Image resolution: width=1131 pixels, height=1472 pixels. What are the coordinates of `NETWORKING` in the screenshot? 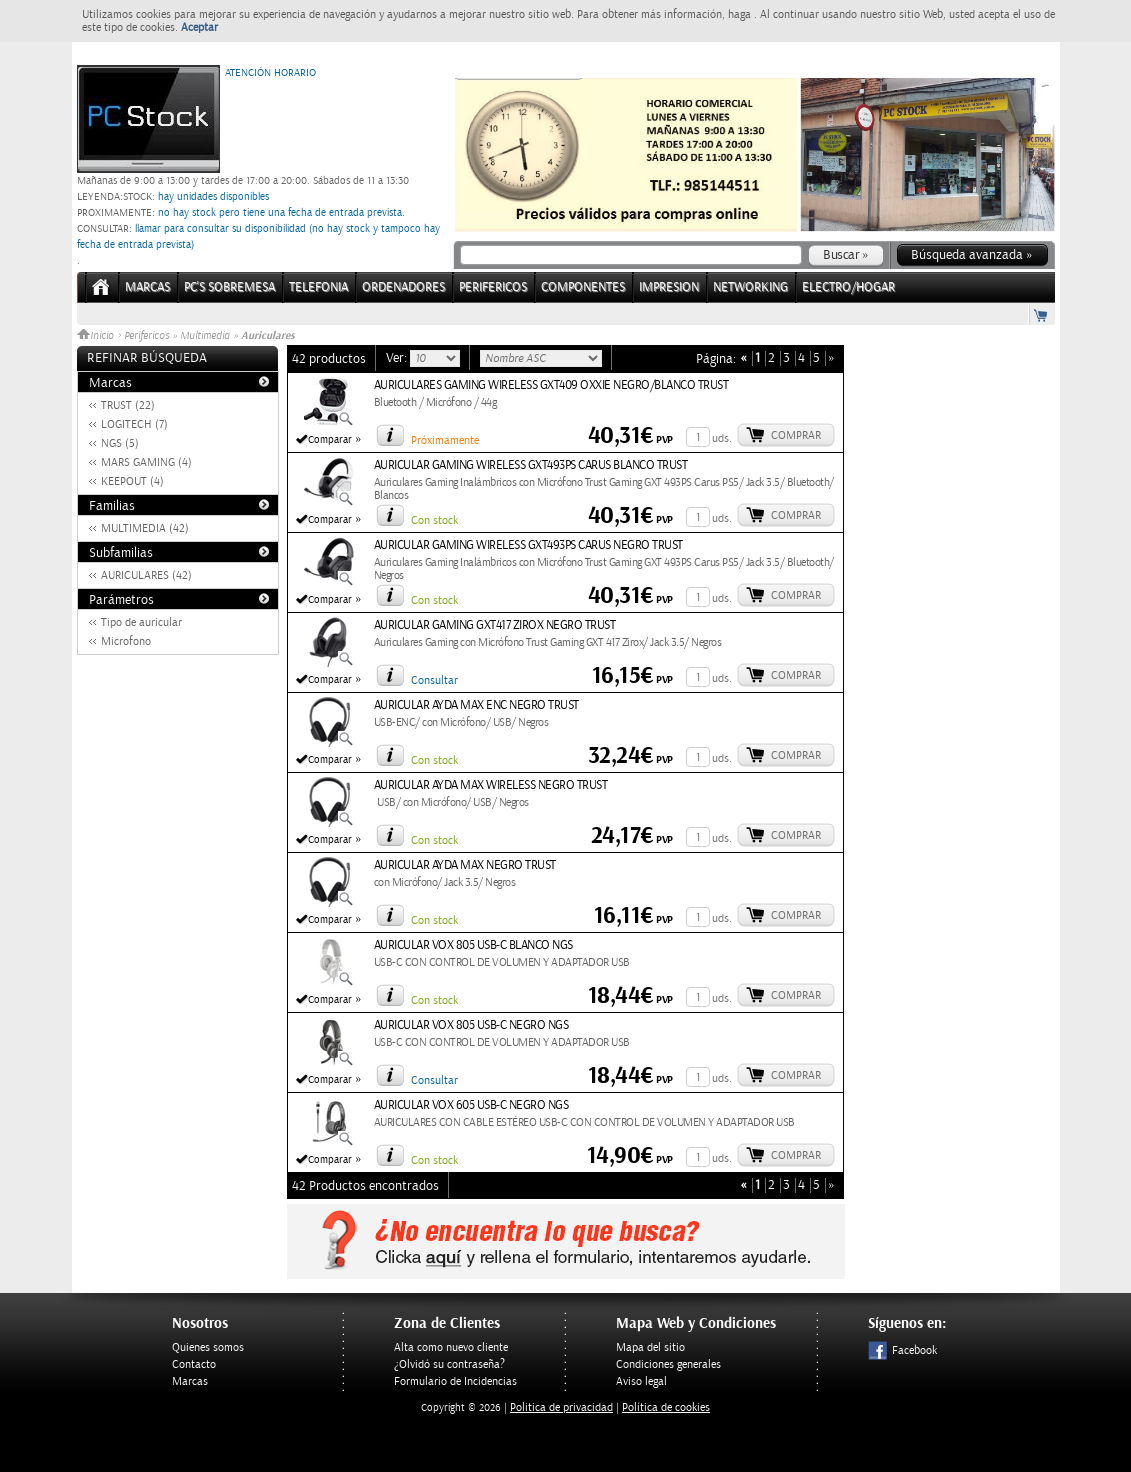 It's located at (750, 287).